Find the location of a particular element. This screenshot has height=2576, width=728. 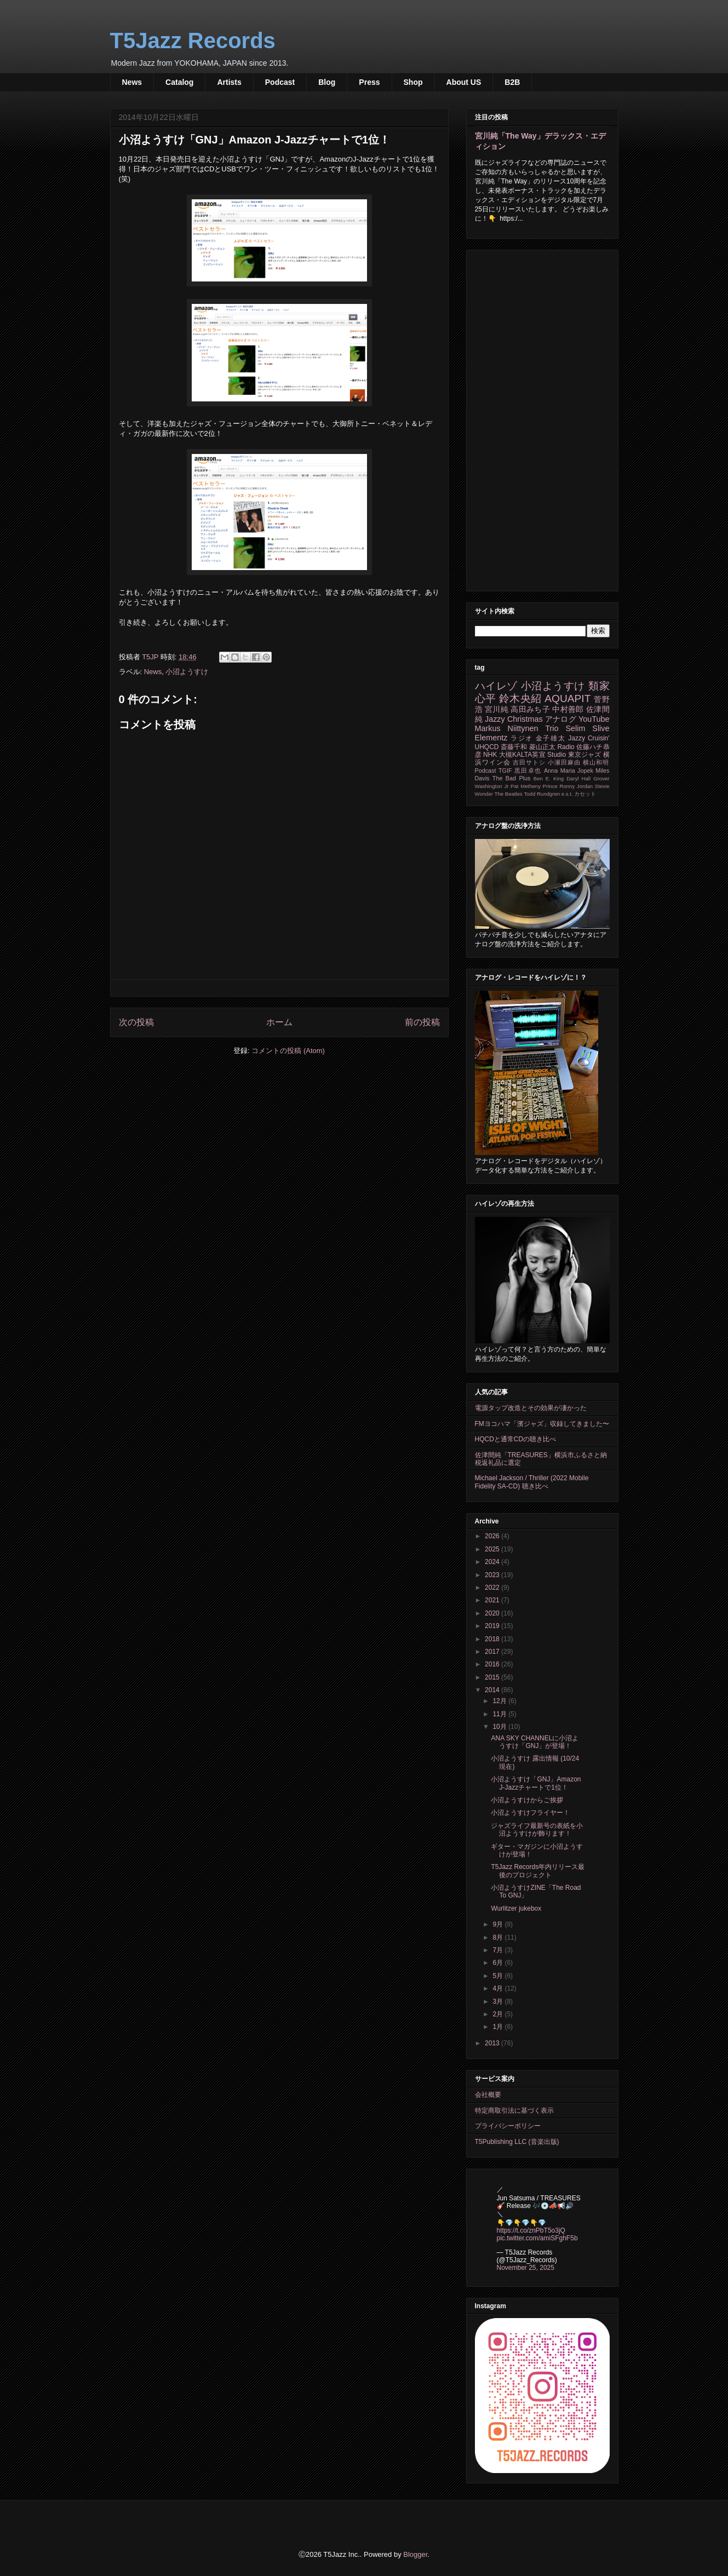

[Advertisement] is located at coordinates (542, 418).